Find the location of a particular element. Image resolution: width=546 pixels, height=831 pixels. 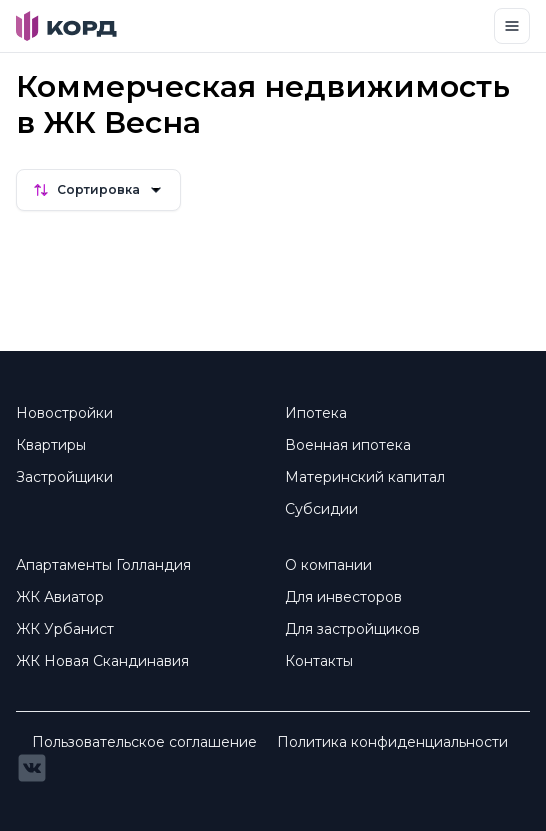

Политика конфиденциальности is located at coordinates (392, 742).